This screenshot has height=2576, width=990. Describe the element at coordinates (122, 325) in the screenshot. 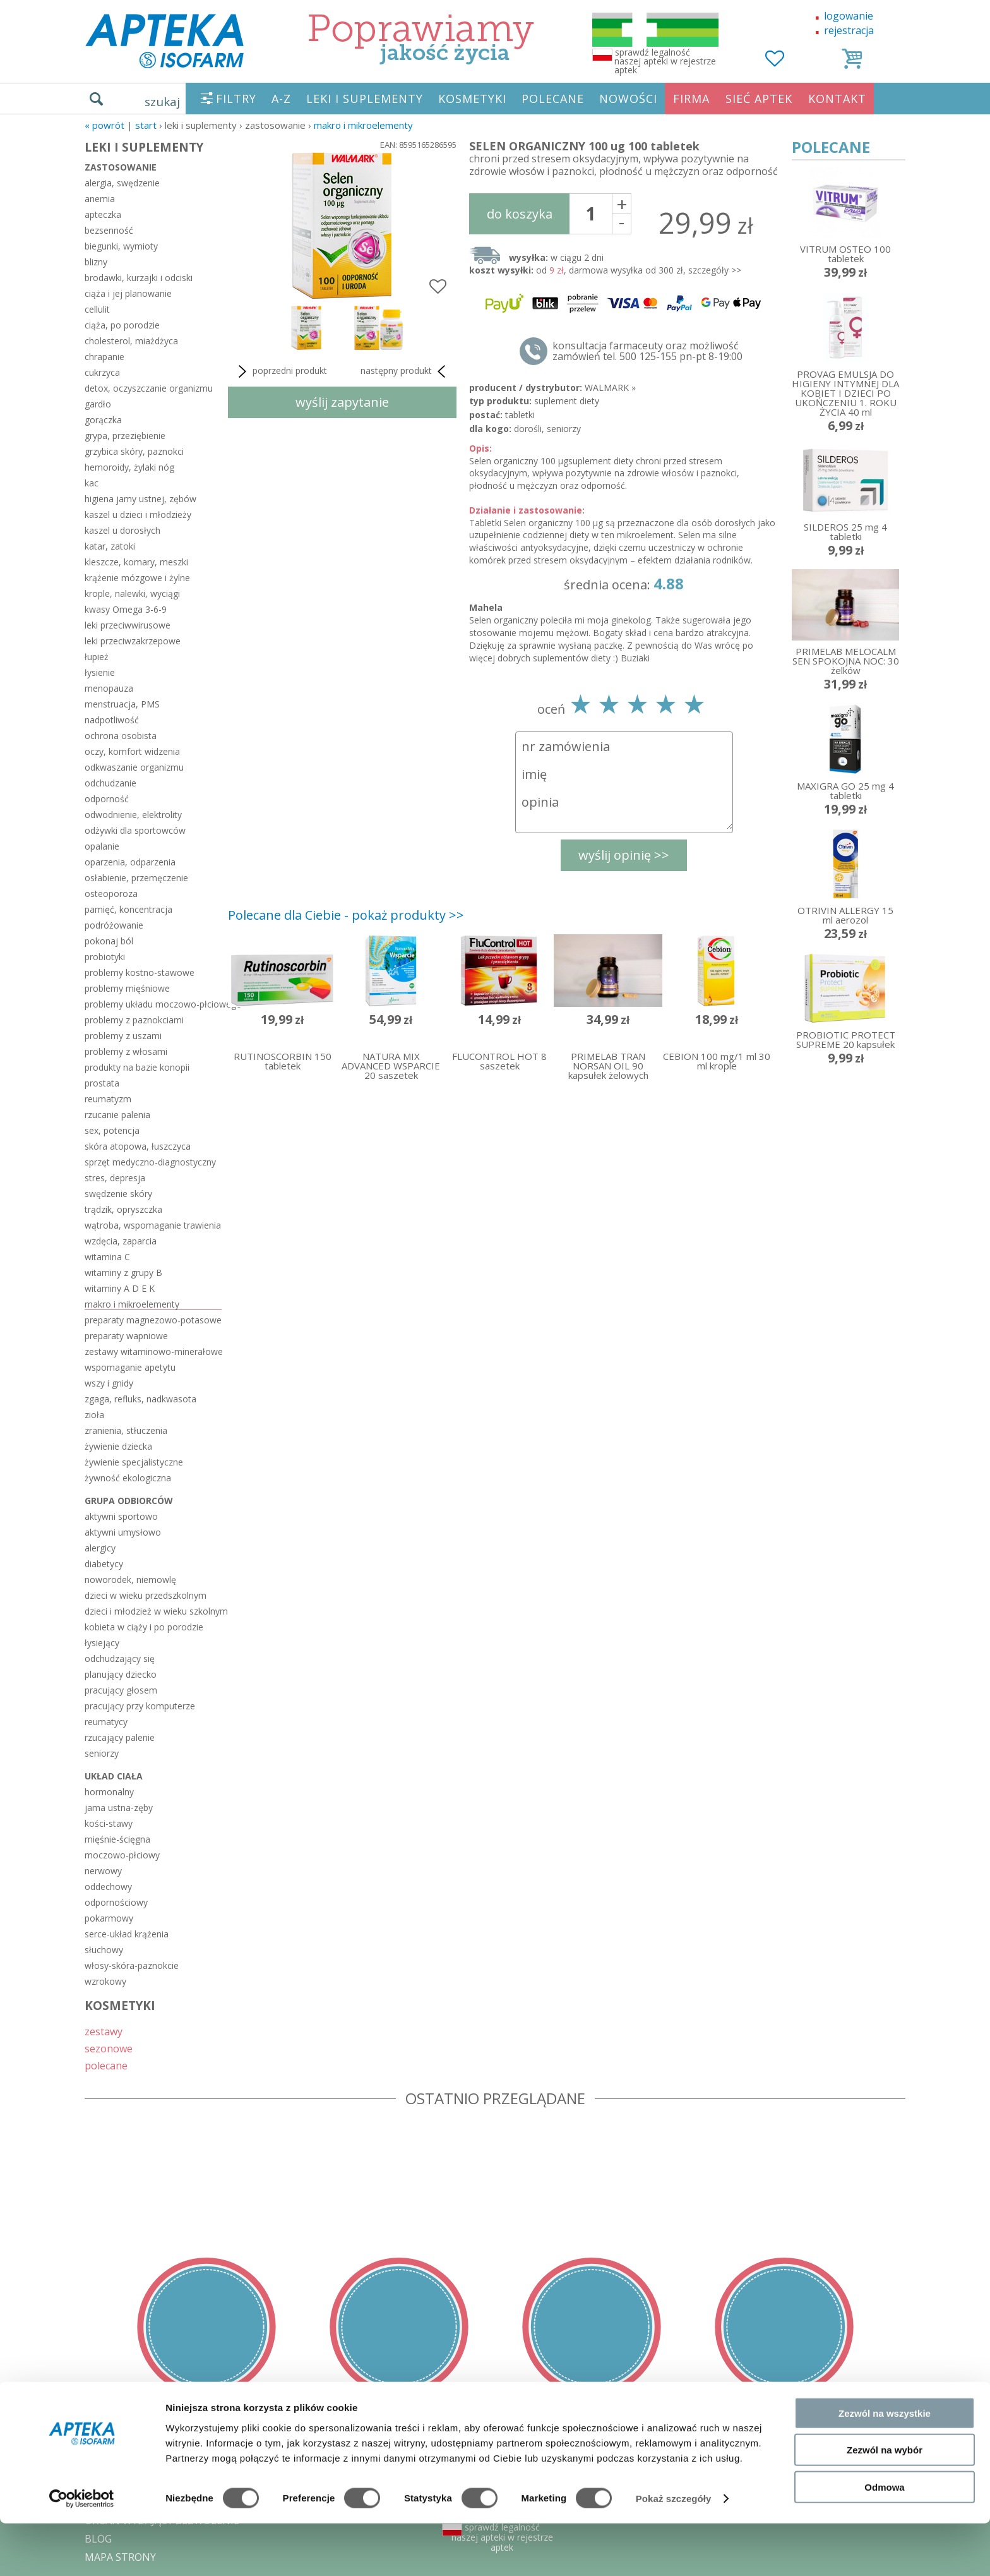

I see `ciąża, po porodzie` at that location.